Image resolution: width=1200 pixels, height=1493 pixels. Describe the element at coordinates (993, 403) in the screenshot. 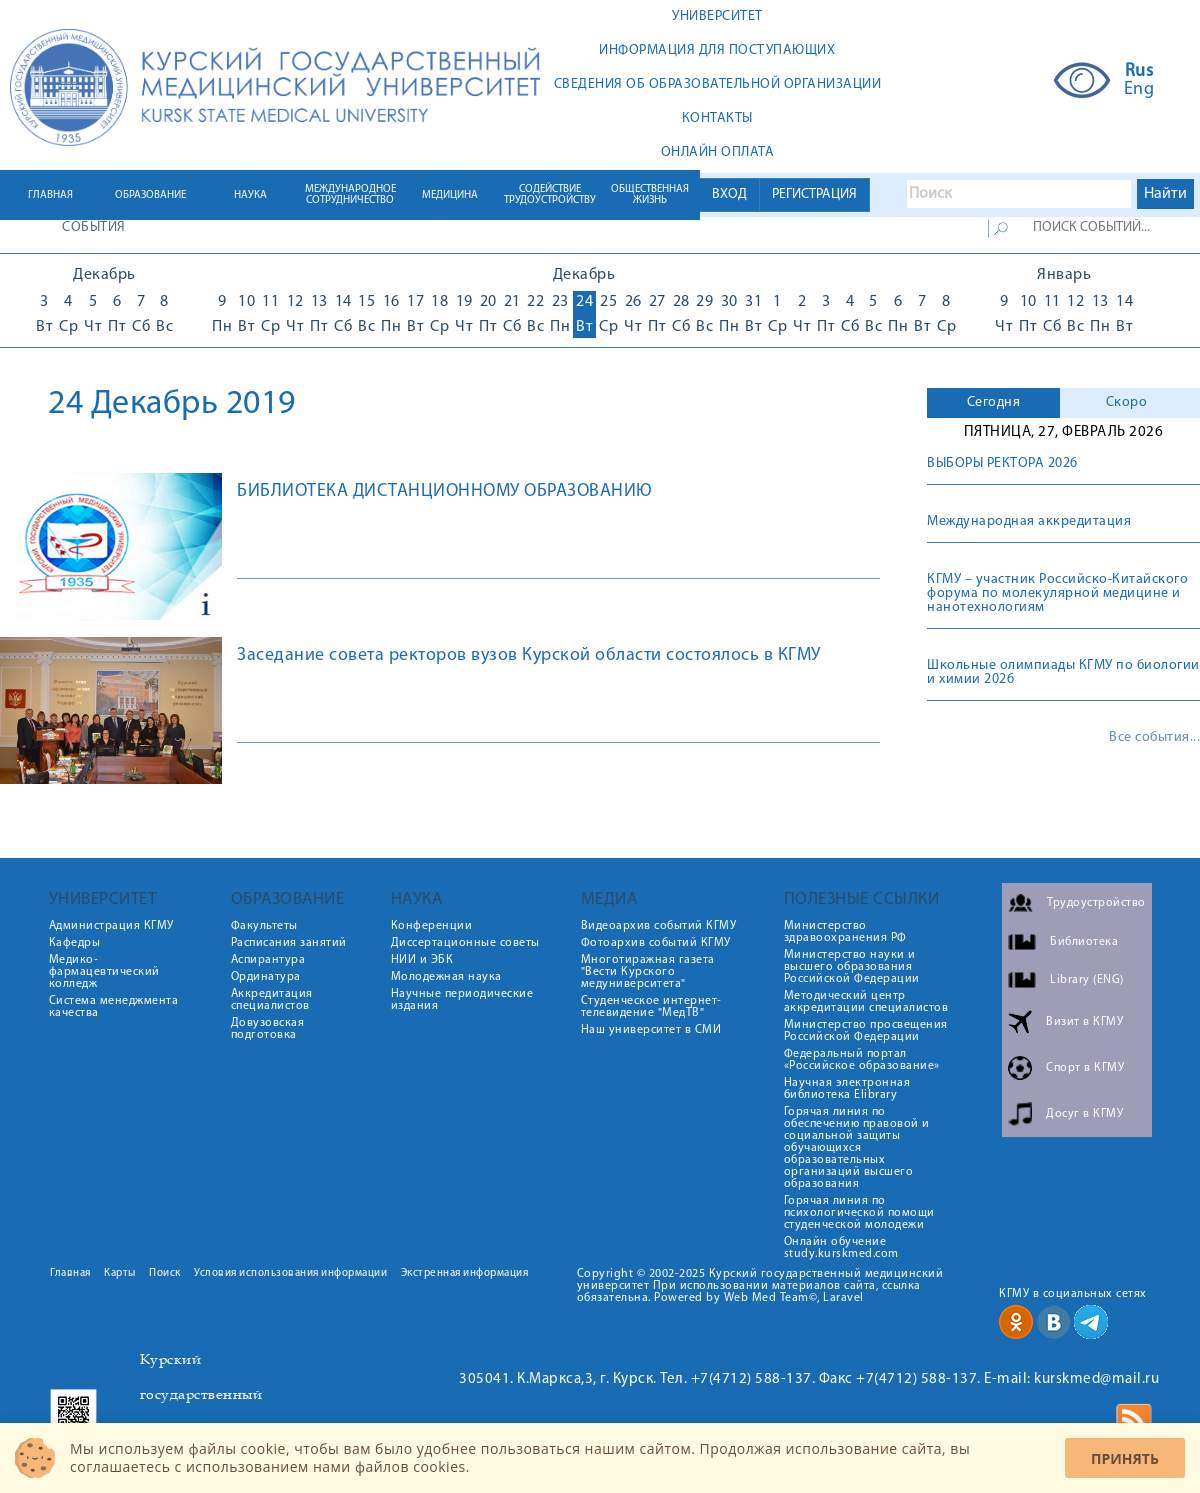

I see `[tab]` at that location.